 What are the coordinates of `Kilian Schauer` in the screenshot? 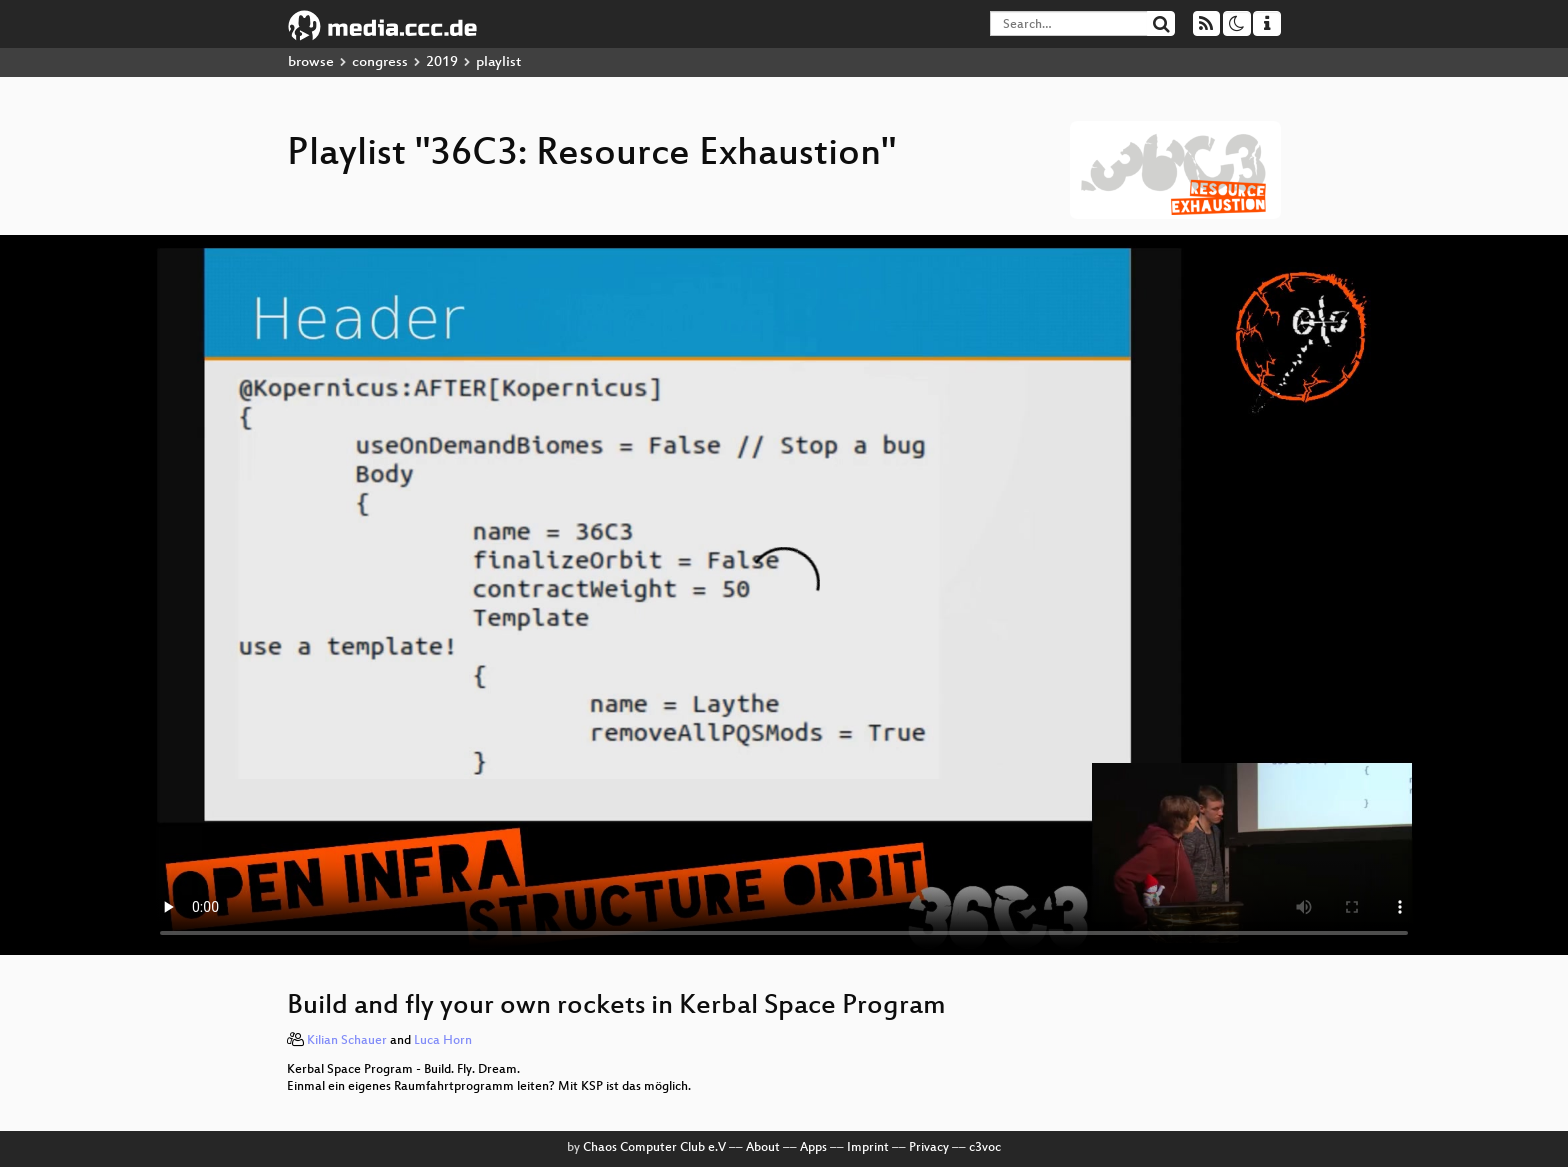 It's located at (347, 1041).